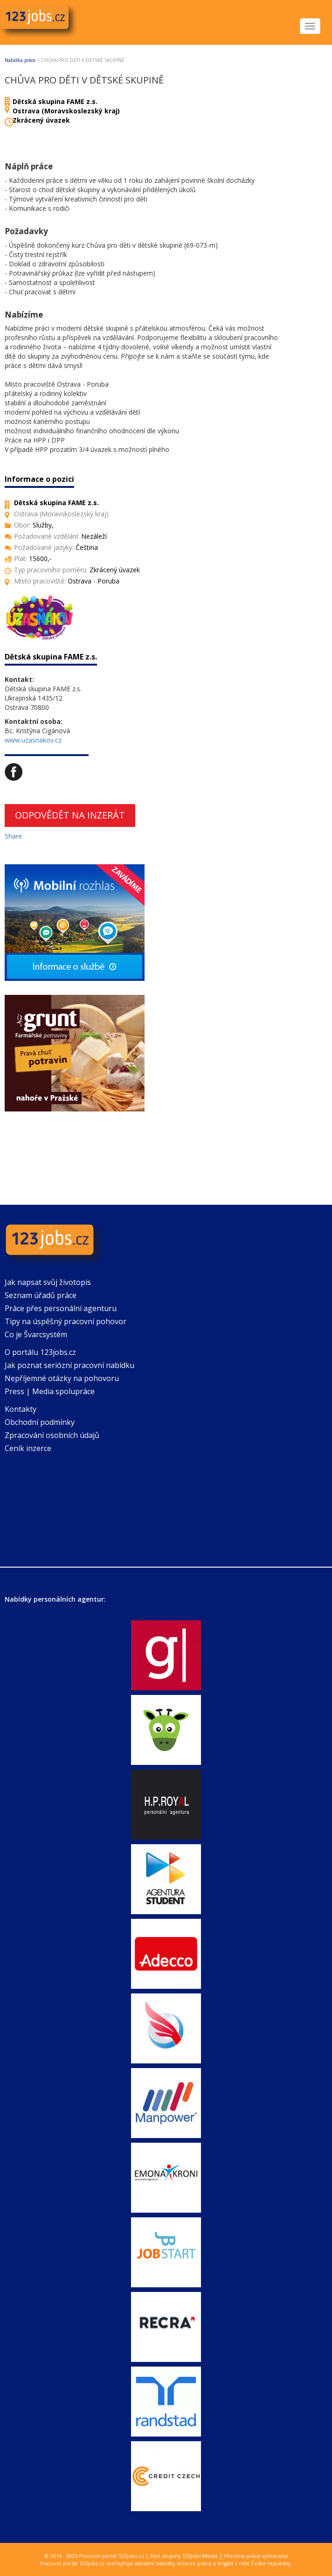 Image resolution: width=332 pixels, height=2576 pixels. Describe the element at coordinates (50, 1391) in the screenshot. I see `Press | Media spolupráce` at that location.